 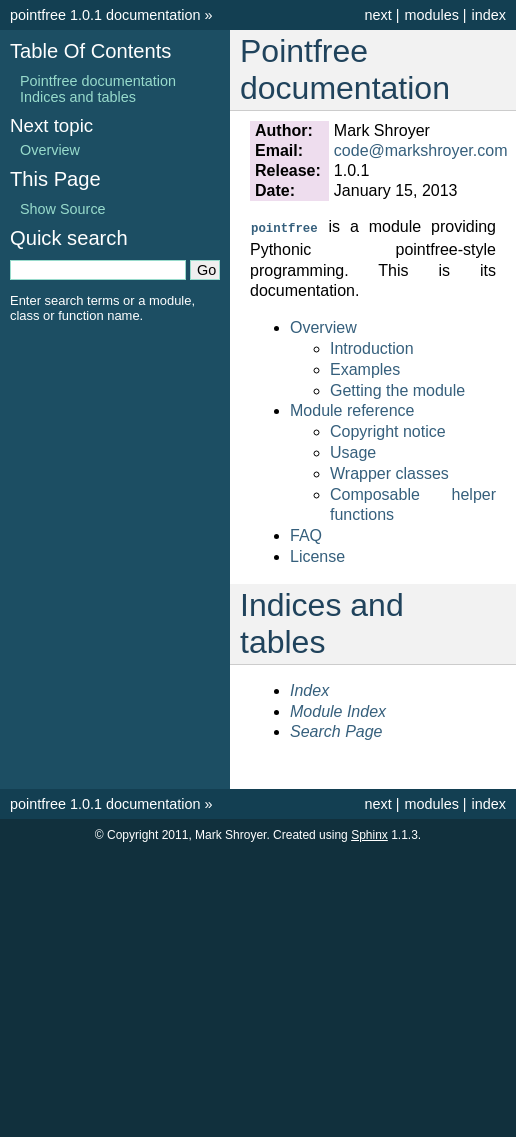 I want to click on next, so click(x=377, y=15).